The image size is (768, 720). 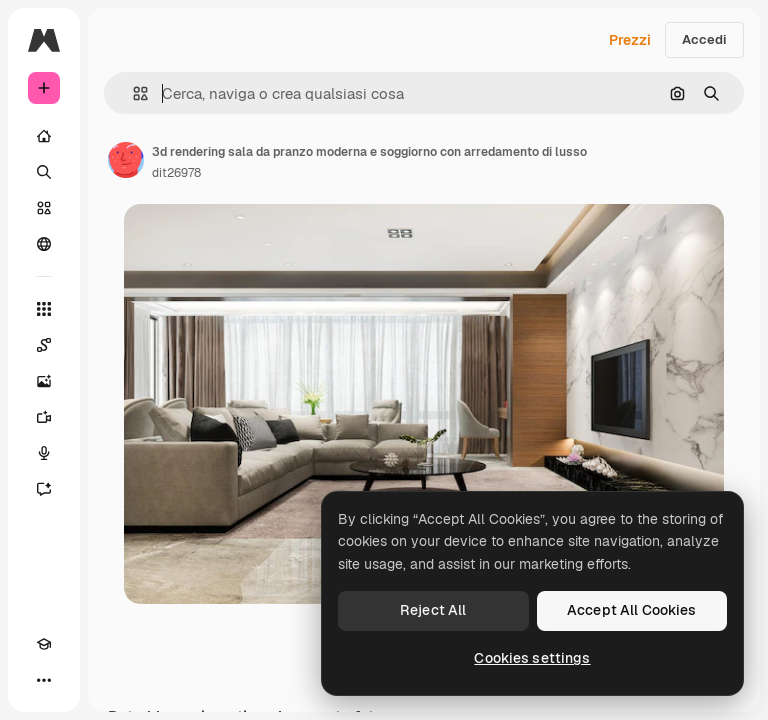 What do you see at coordinates (44, 136) in the screenshot?
I see `[Home]` at bounding box center [44, 136].